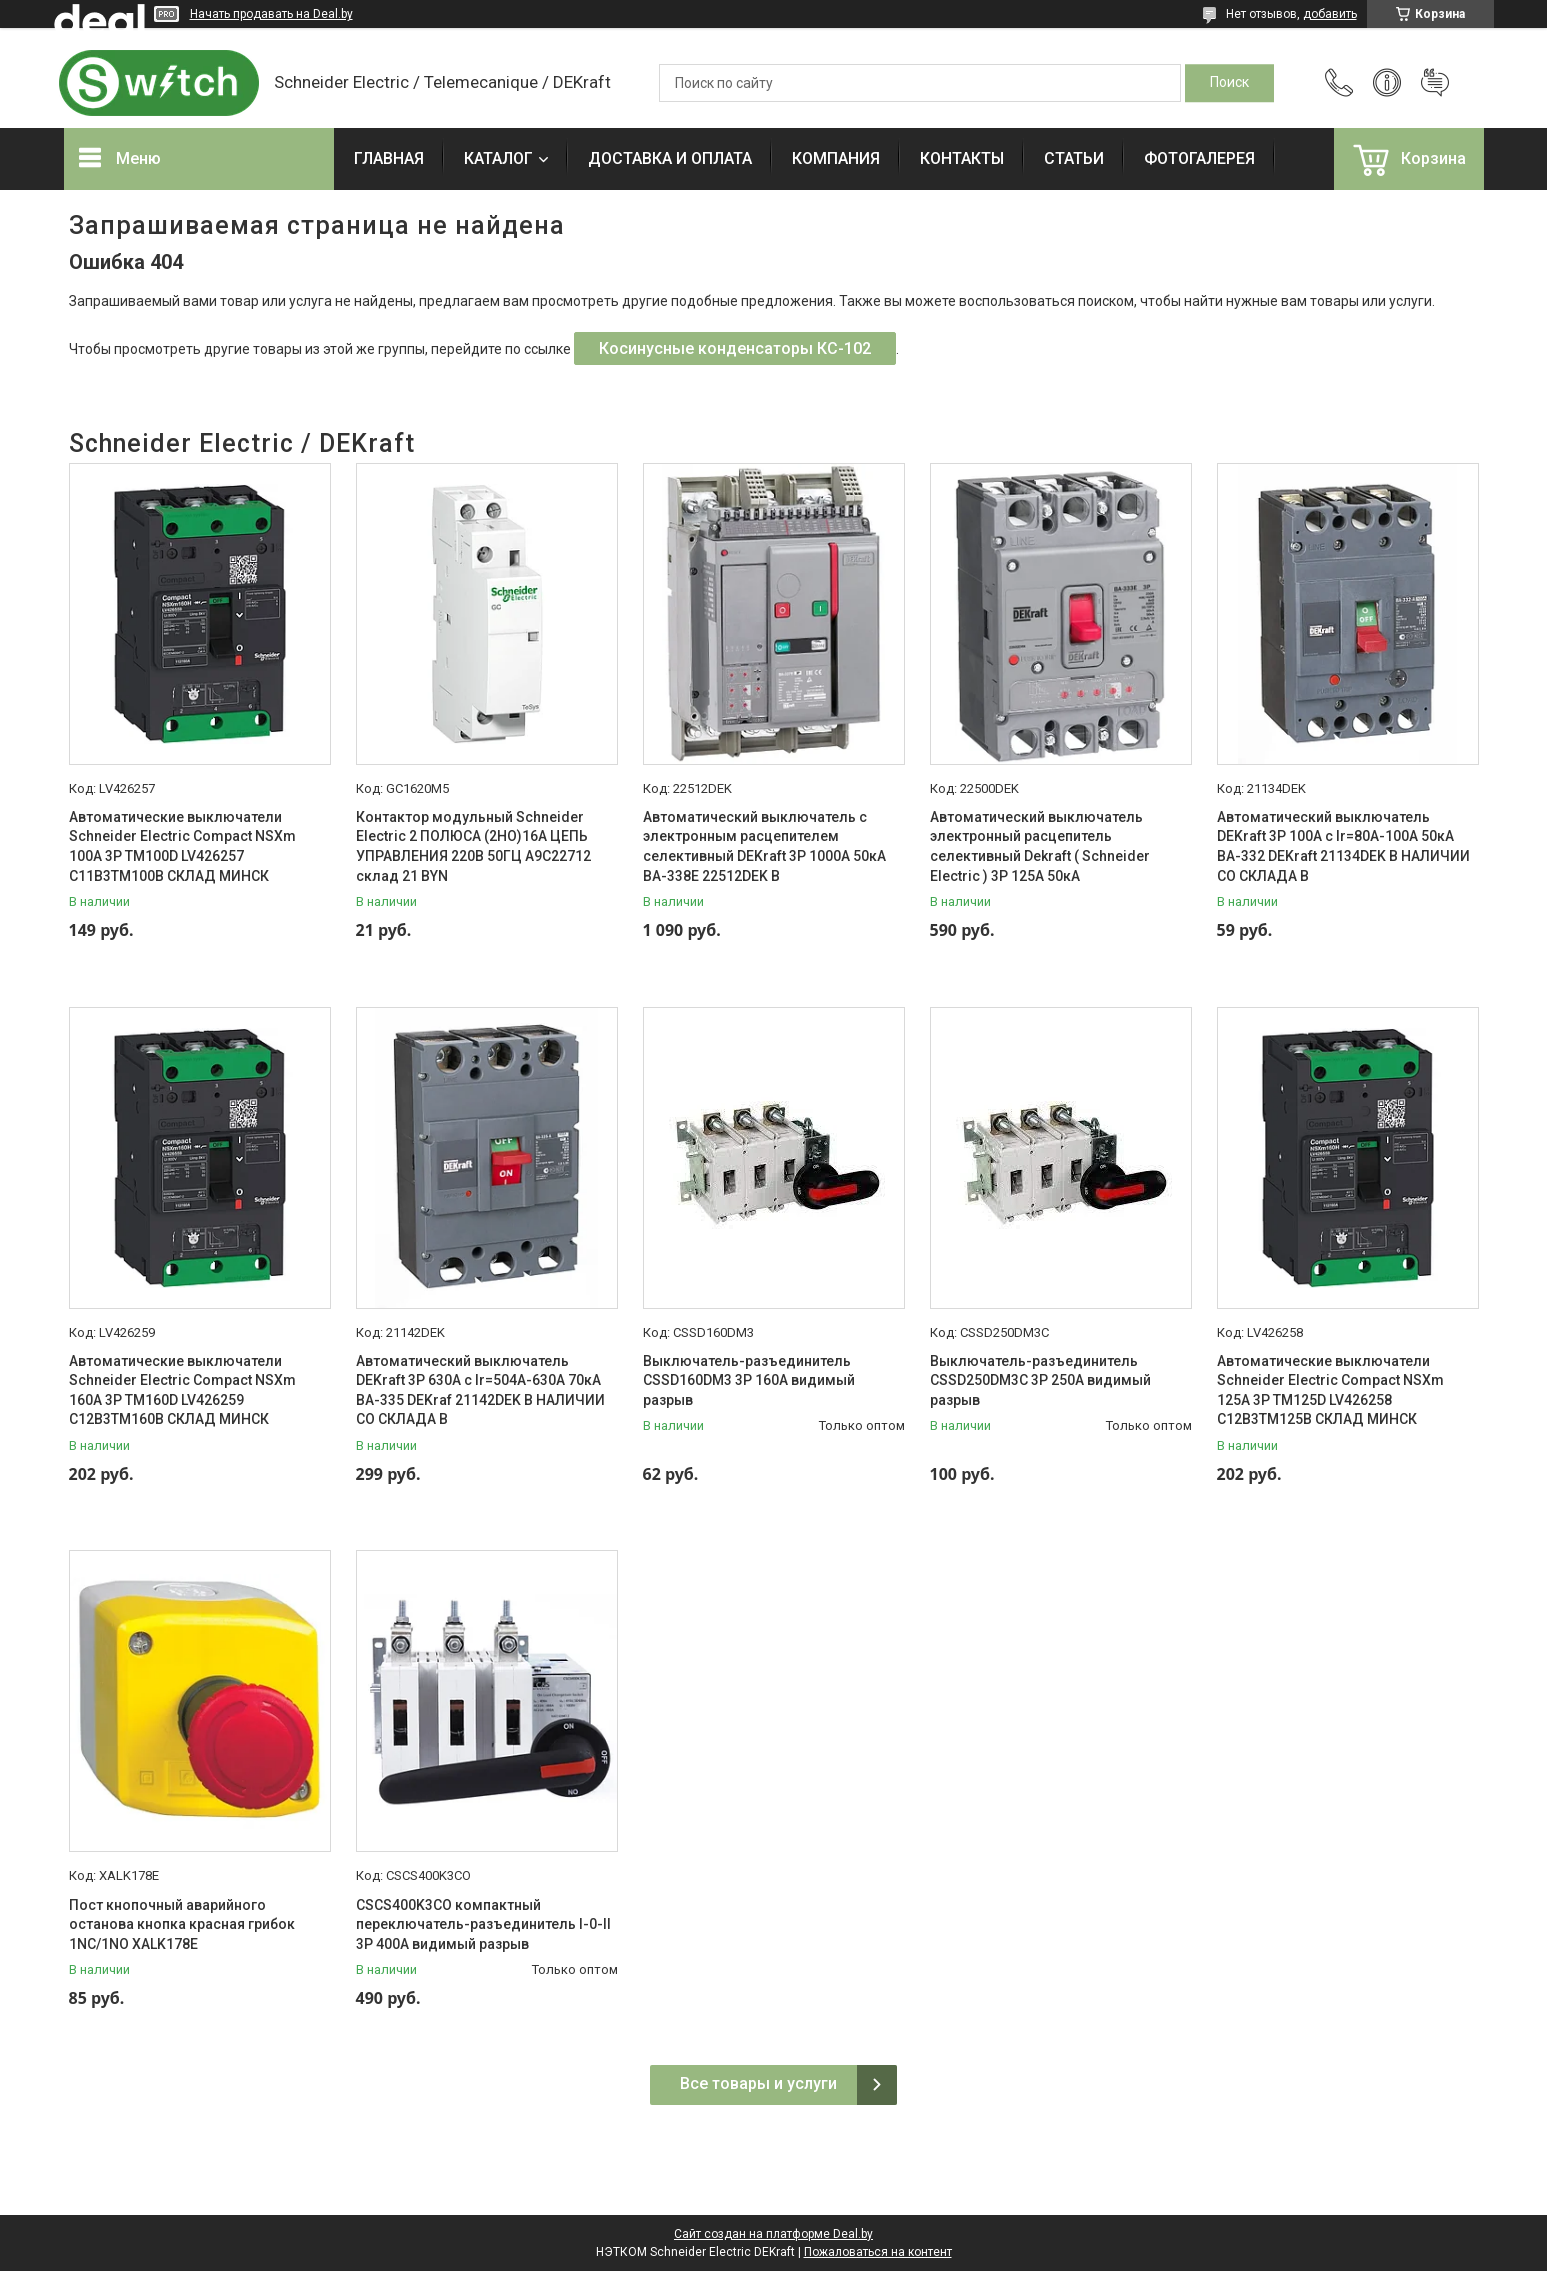 This screenshot has width=1547, height=2271. I want to click on Начать продавать на Deal.by, so click(271, 14).